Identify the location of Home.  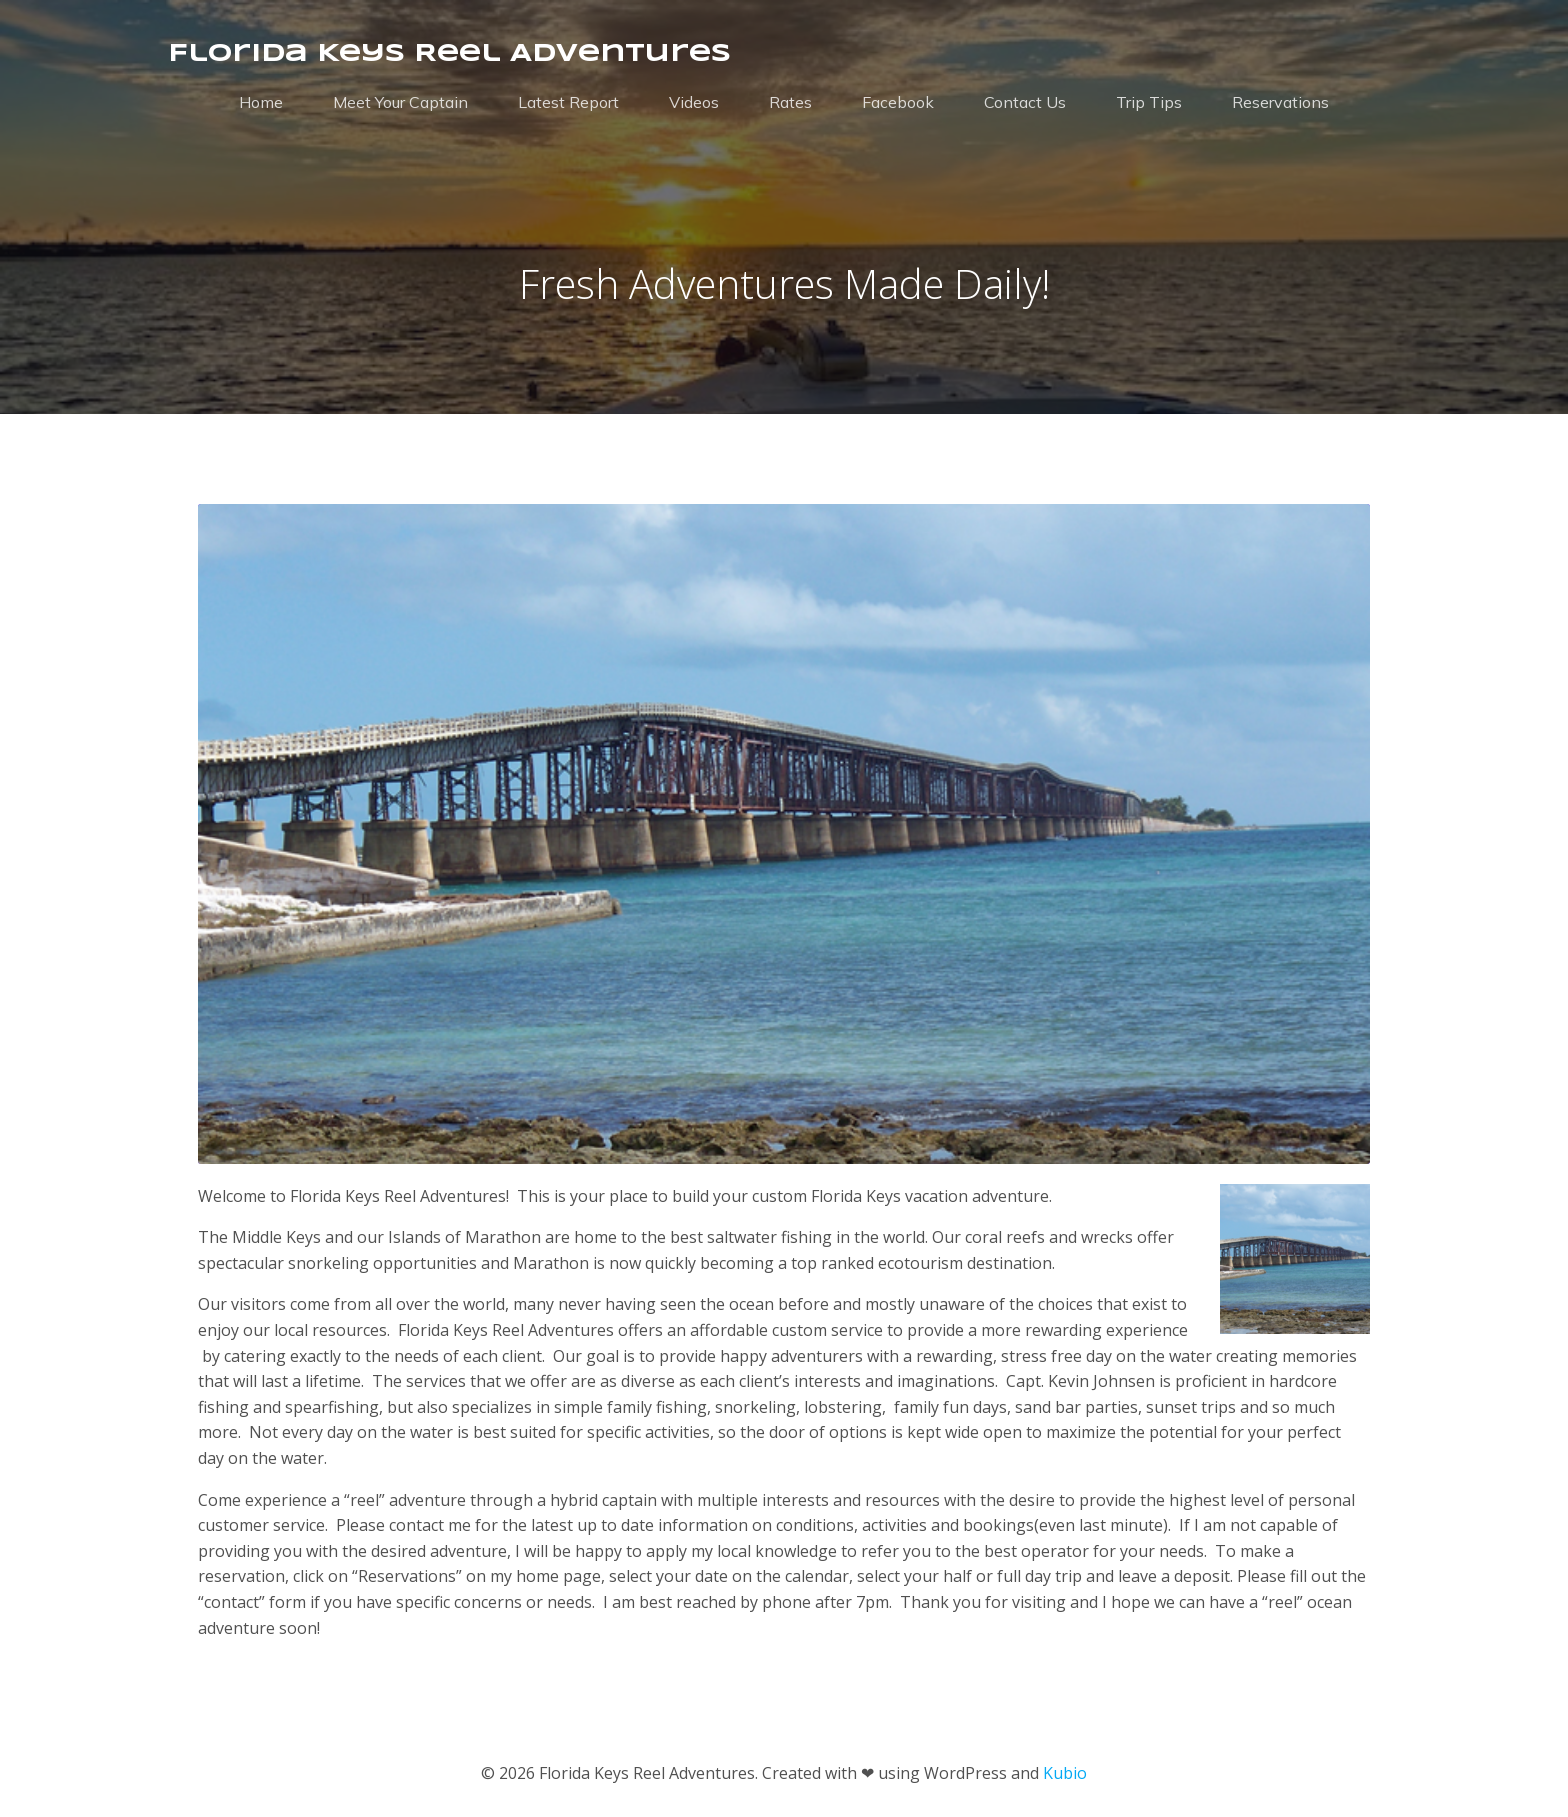
(261, 102).